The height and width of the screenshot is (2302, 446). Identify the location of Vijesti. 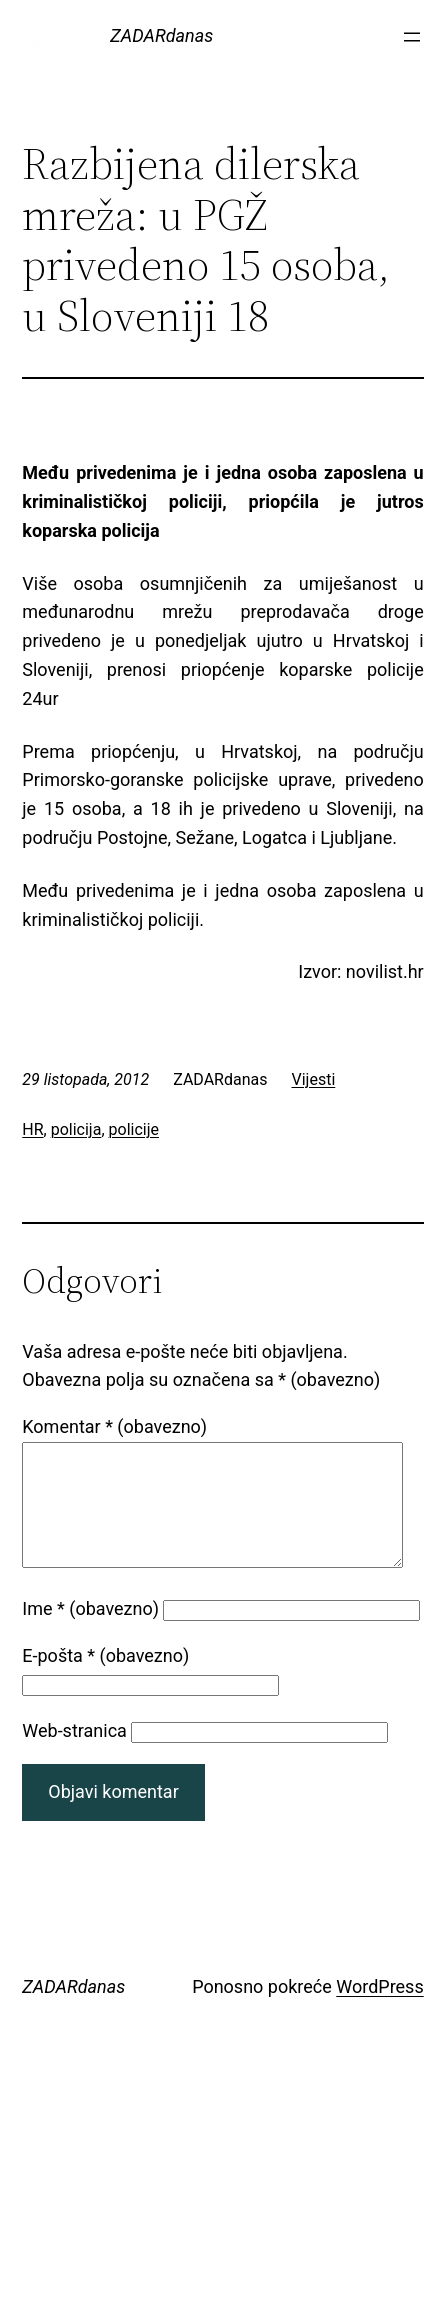
(314, 1079).